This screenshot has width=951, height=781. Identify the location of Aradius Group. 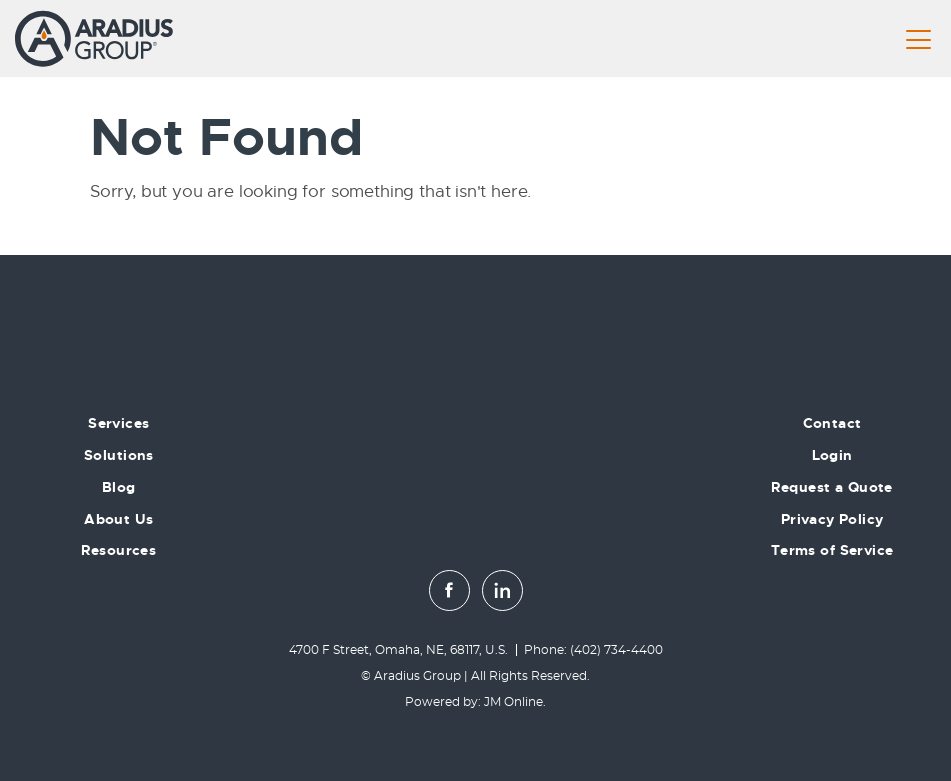
(417, 676).